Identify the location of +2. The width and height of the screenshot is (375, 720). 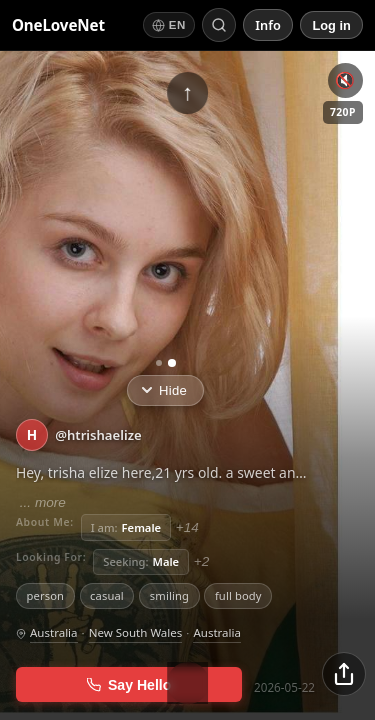
(202, 561).